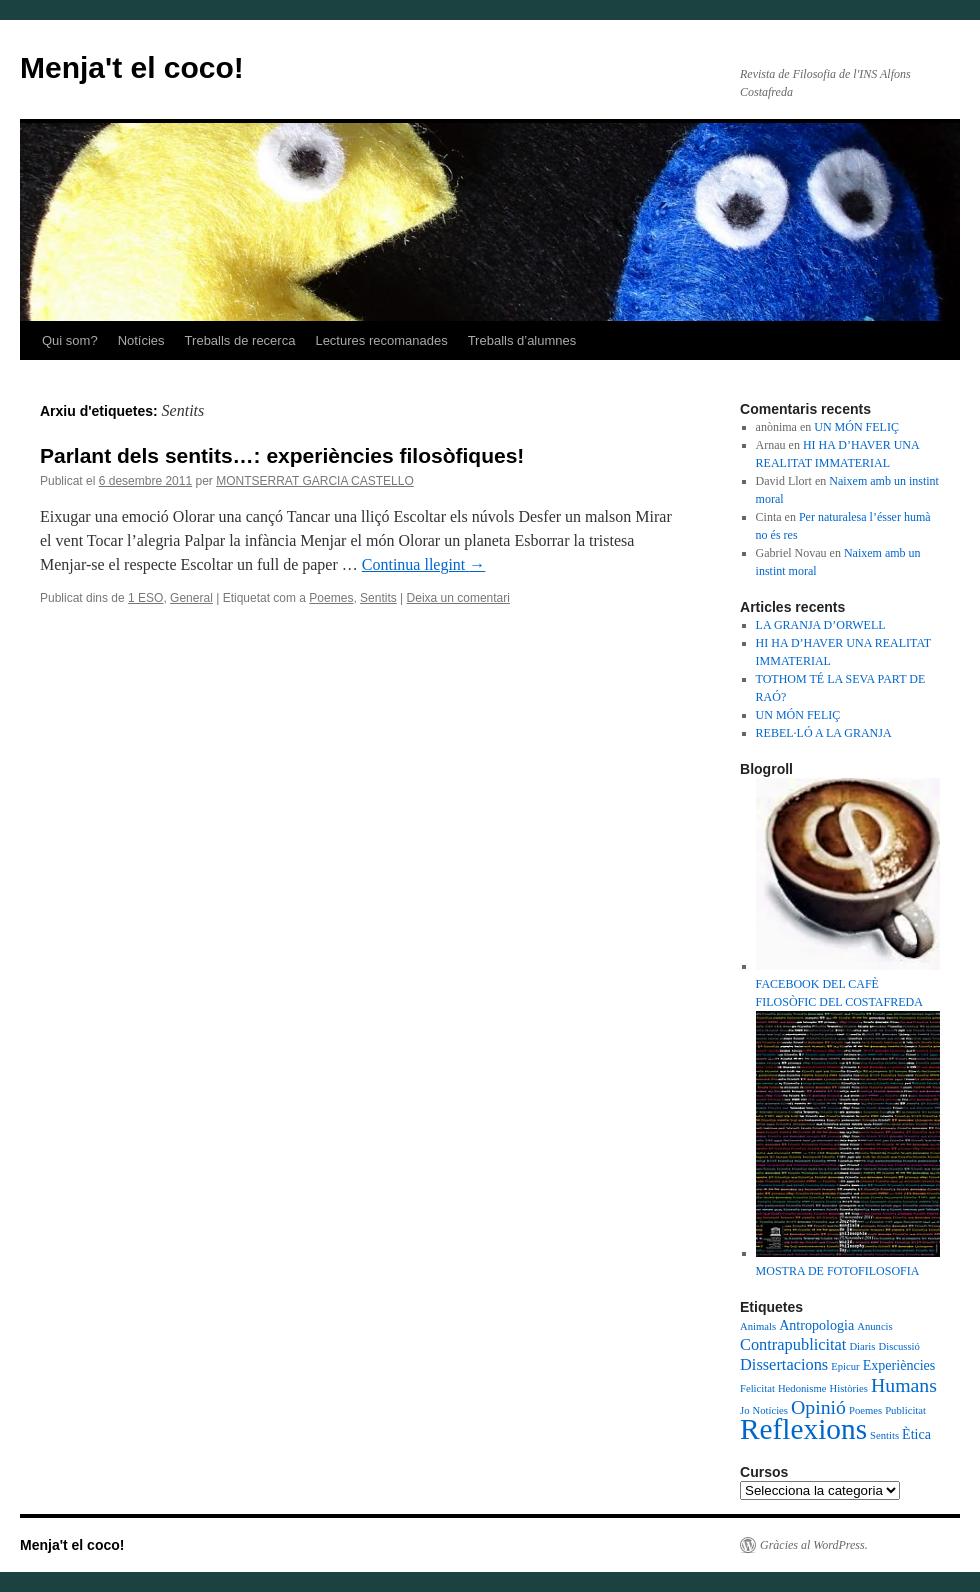 The width and height of the screenshot is (980, 1592). What do you see at coordinates (315, 481) in the screenshot?
I see `MONTSERRAT GARCIA CASTELLO` at bounding box center [315, 481].